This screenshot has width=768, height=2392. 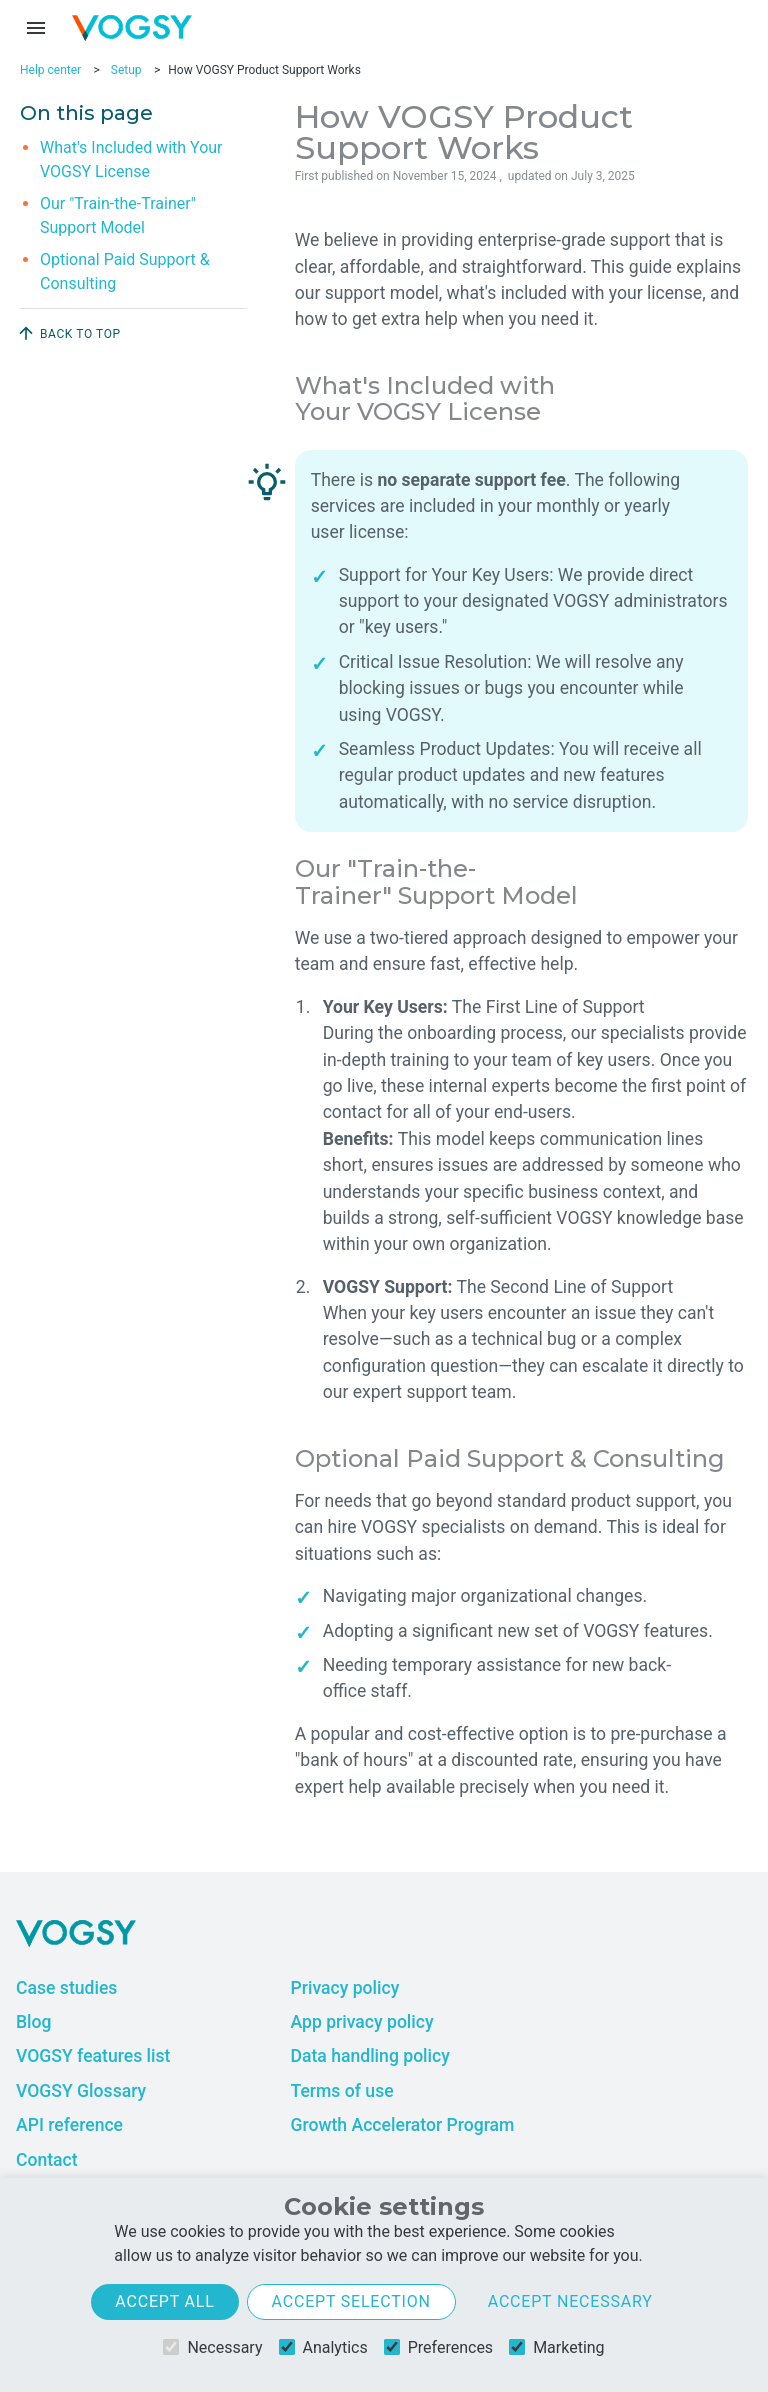 What do you see at coordinates (118, 215) in the screenshot?
I see `Our "Train-the-Trainer" Support Model` at bounding box center [118, 215].